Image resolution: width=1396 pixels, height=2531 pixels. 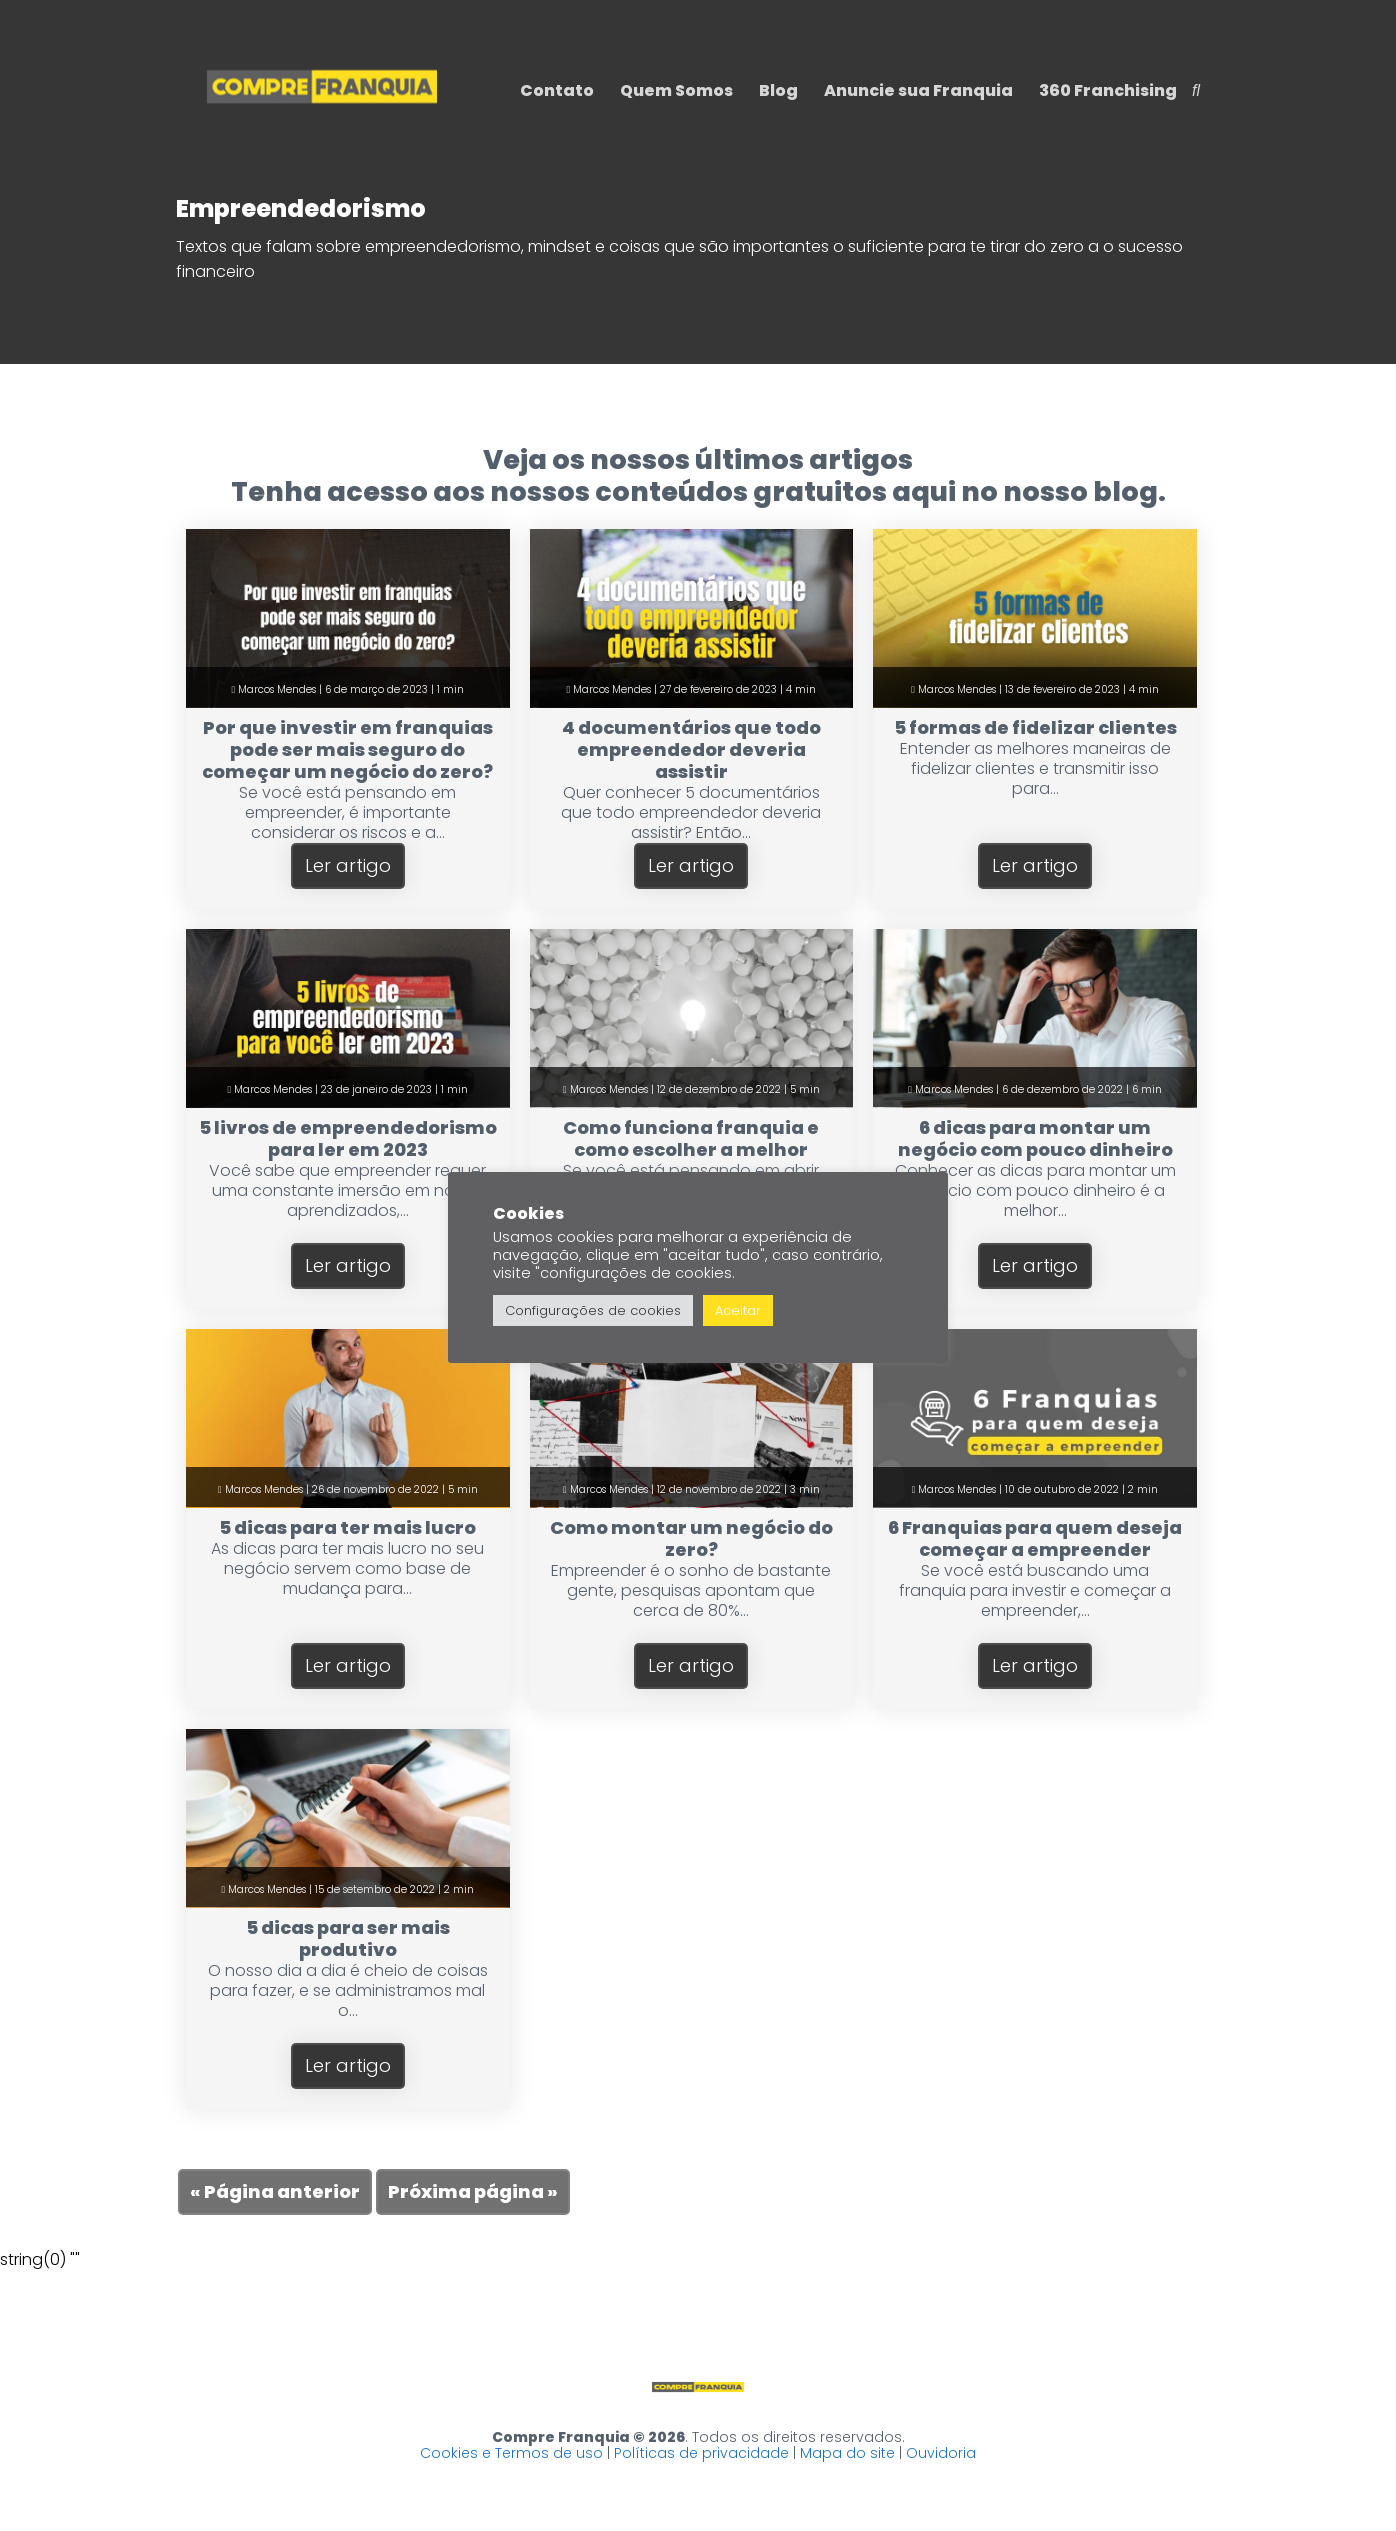 I want to click on Políticas de privacidade, so click(x=701, y=2453).